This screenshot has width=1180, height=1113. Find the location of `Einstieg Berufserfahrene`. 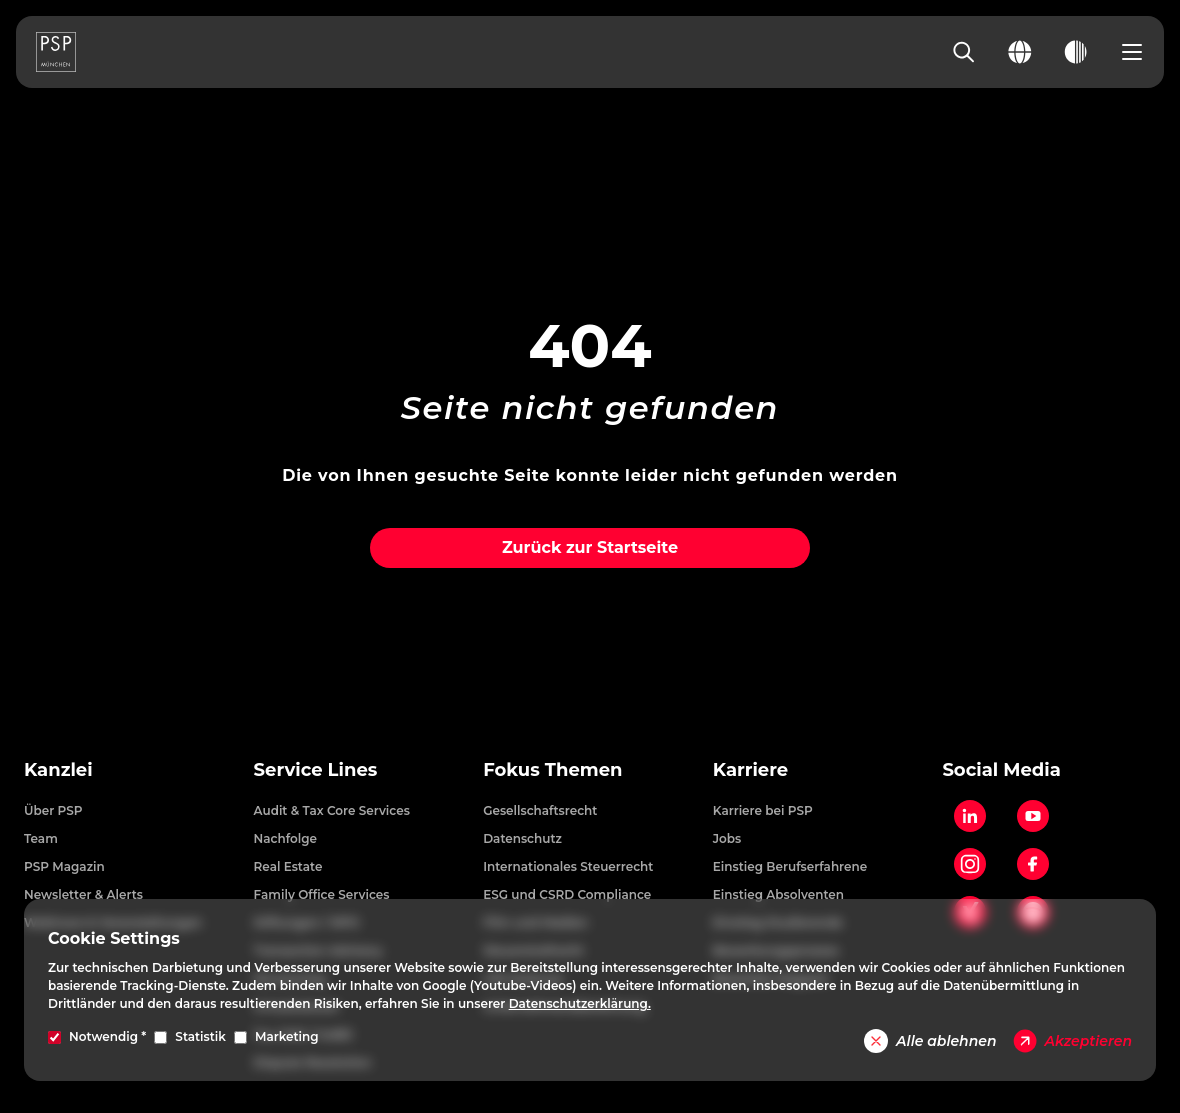

Einstieg Berufserfahrene is located at coordinates (790, 866).